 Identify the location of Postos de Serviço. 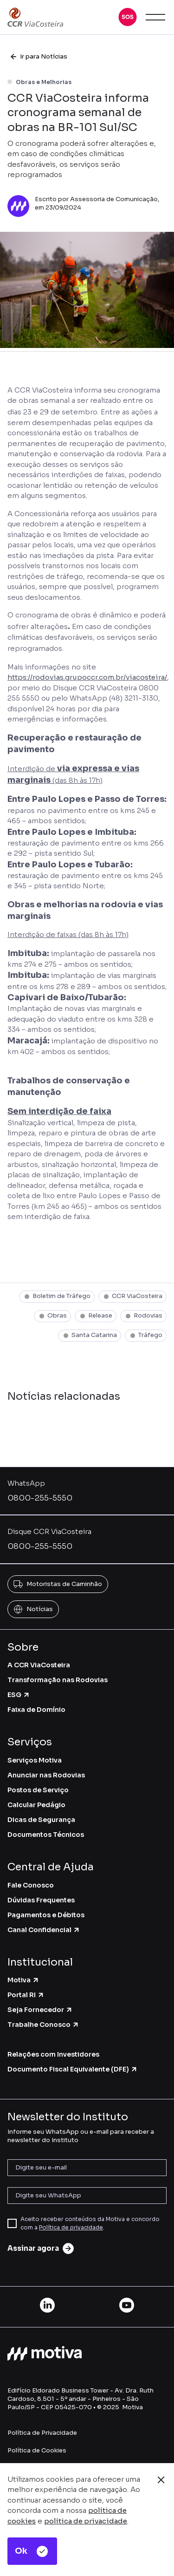
(38, 1790).